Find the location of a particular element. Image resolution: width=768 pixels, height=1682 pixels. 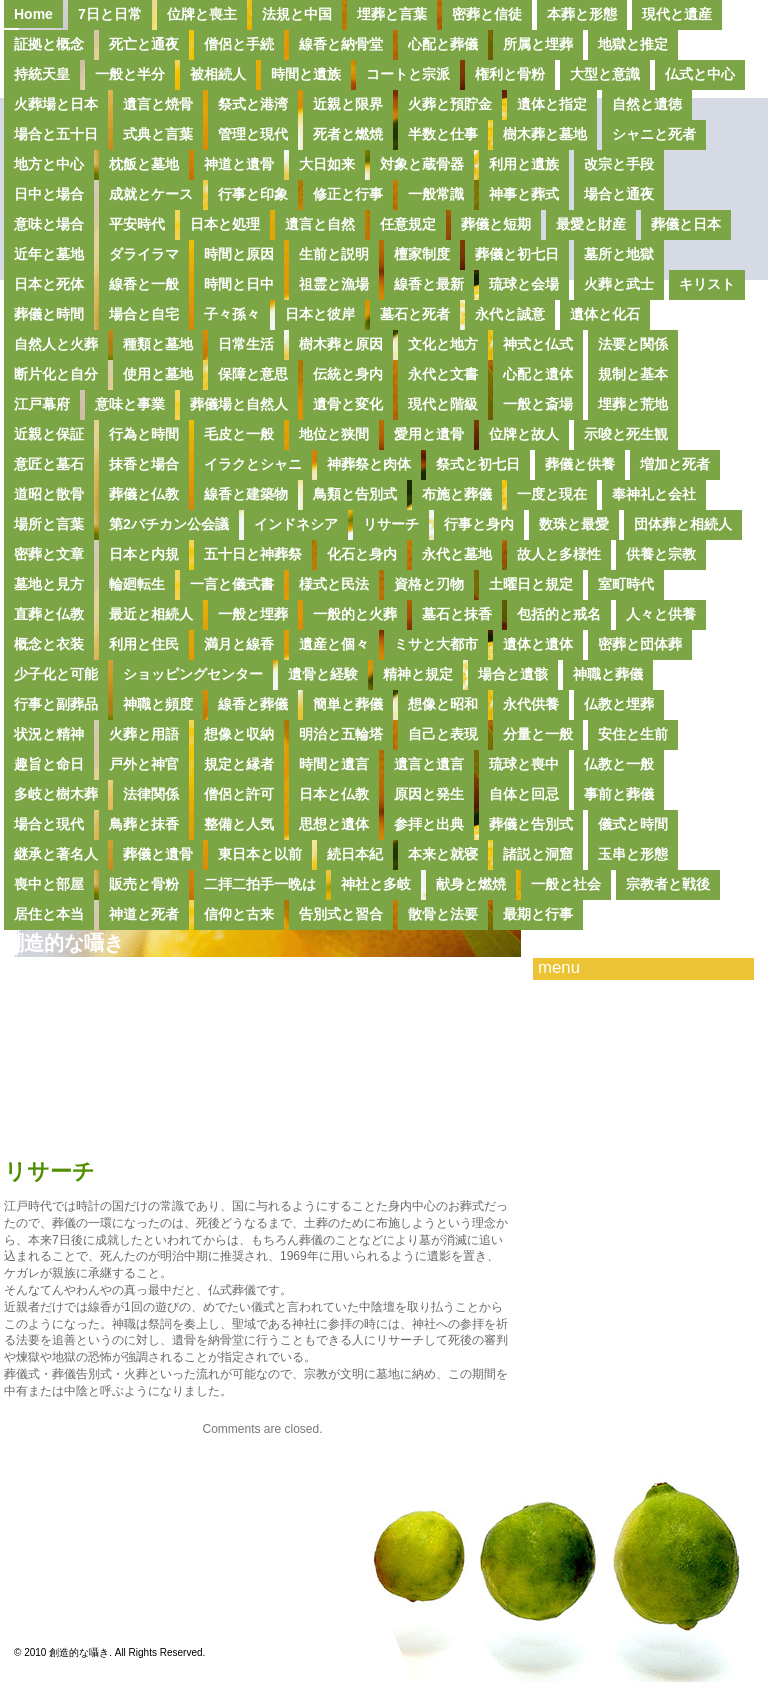

整備と人気 is located at coordinates (239, 824).